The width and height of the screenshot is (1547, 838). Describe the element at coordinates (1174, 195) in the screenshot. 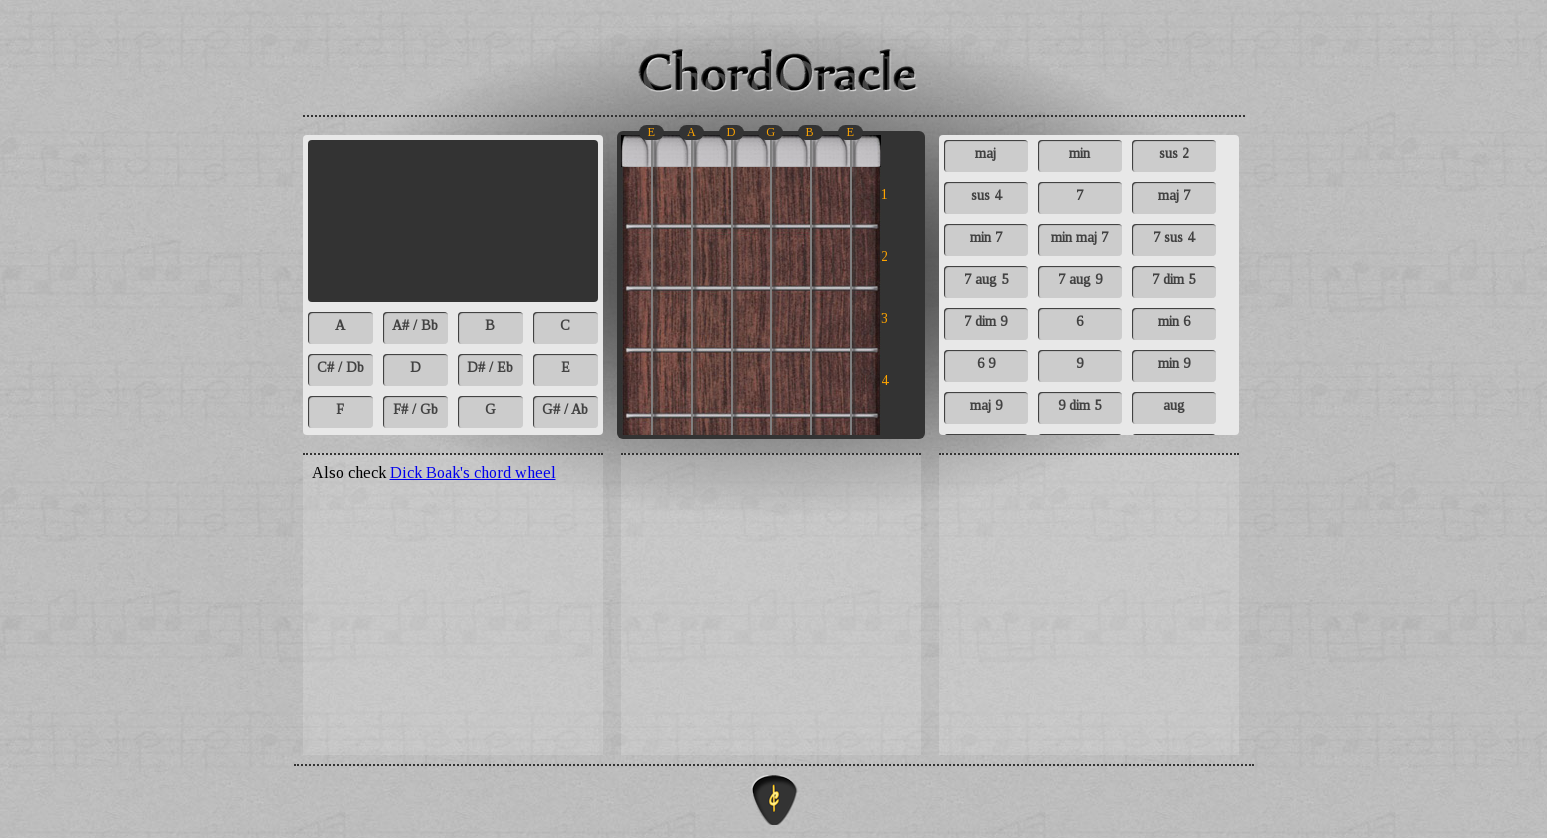

I see `maj 7` at that location.